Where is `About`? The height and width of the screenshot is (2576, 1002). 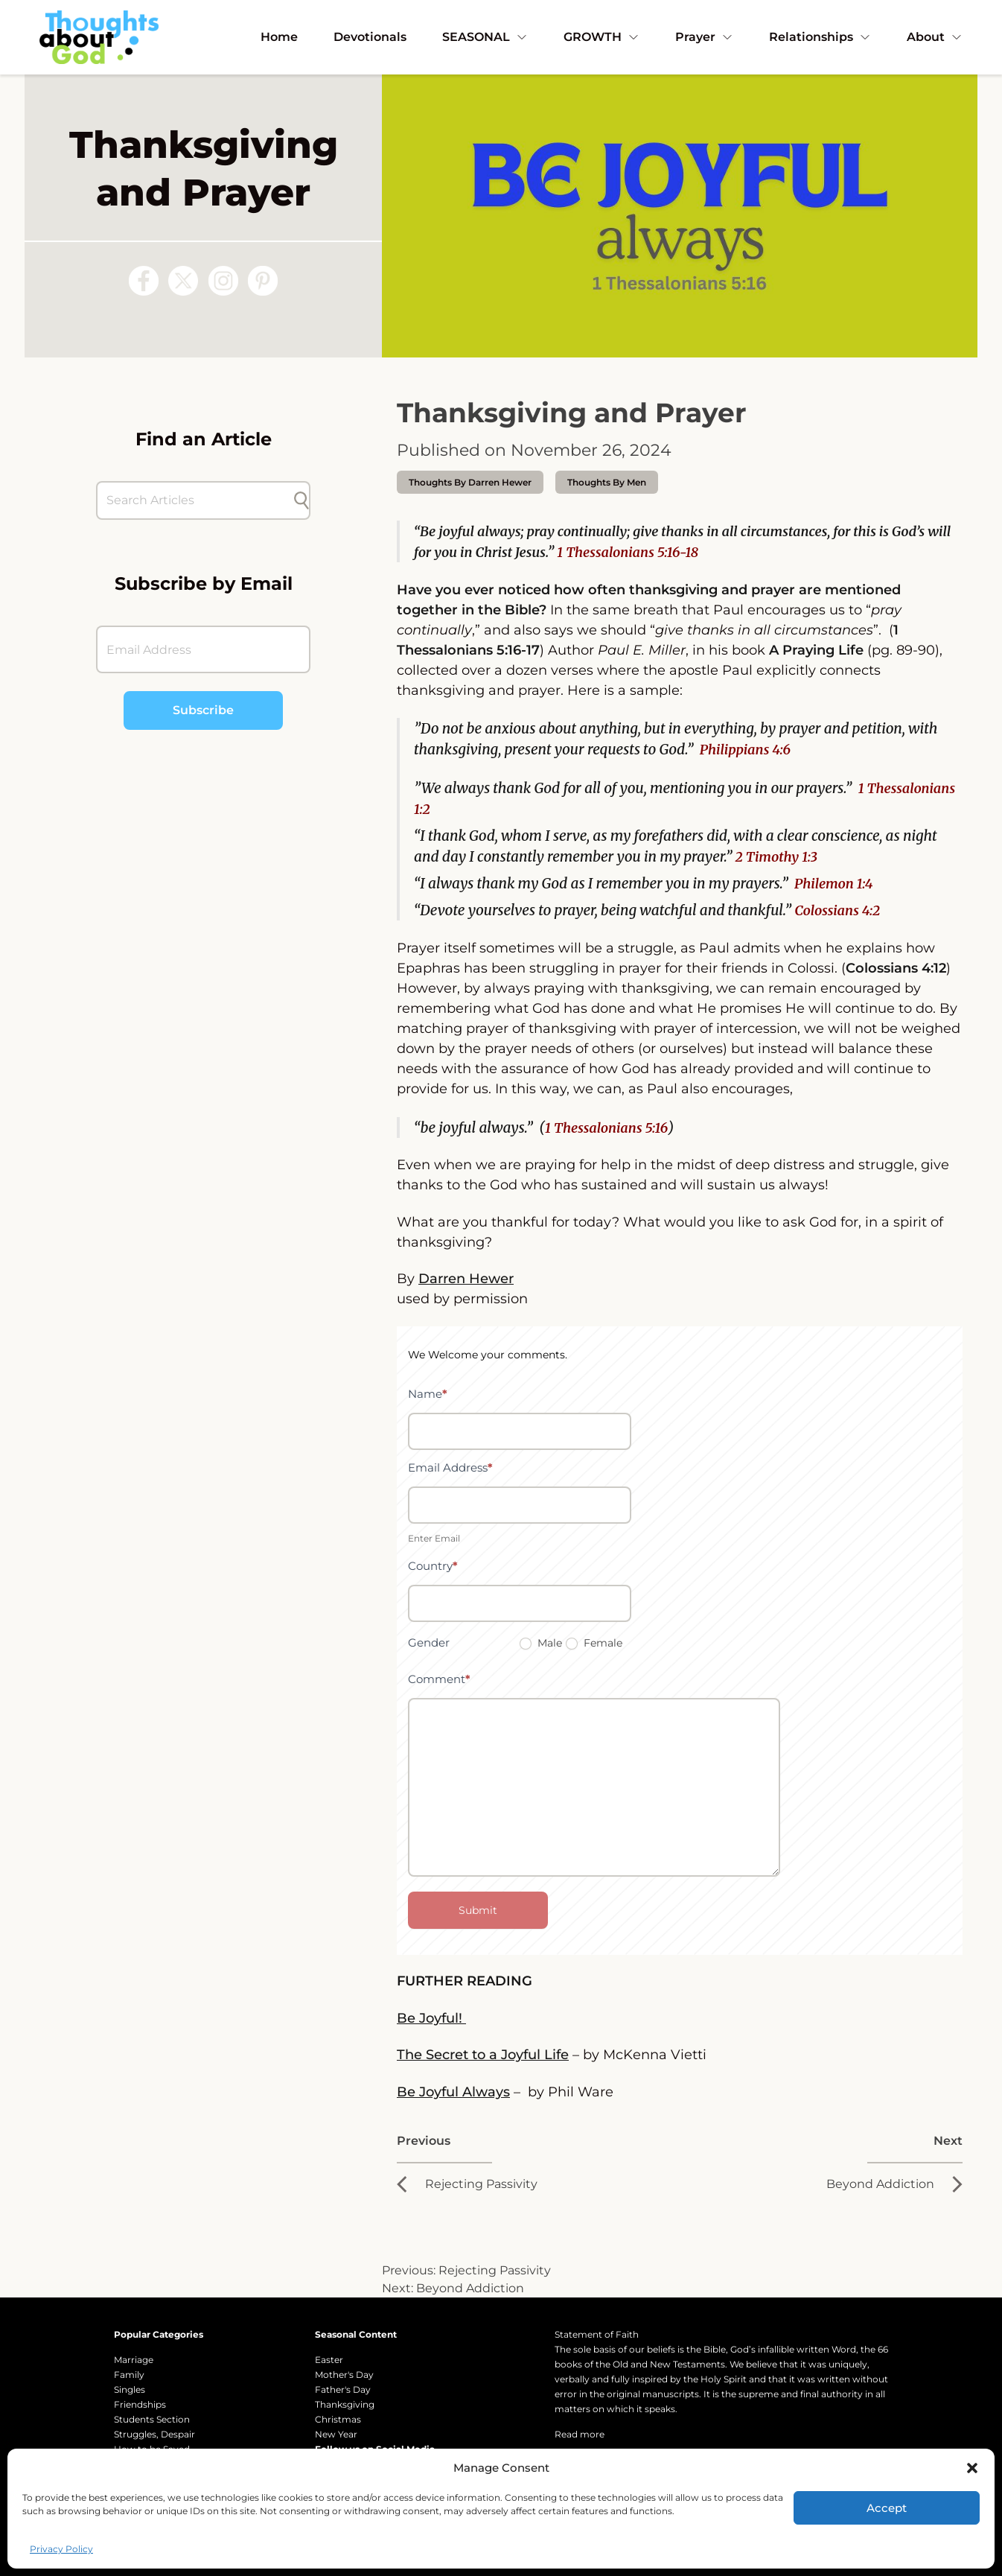 About is located at coordinates (935, 37).